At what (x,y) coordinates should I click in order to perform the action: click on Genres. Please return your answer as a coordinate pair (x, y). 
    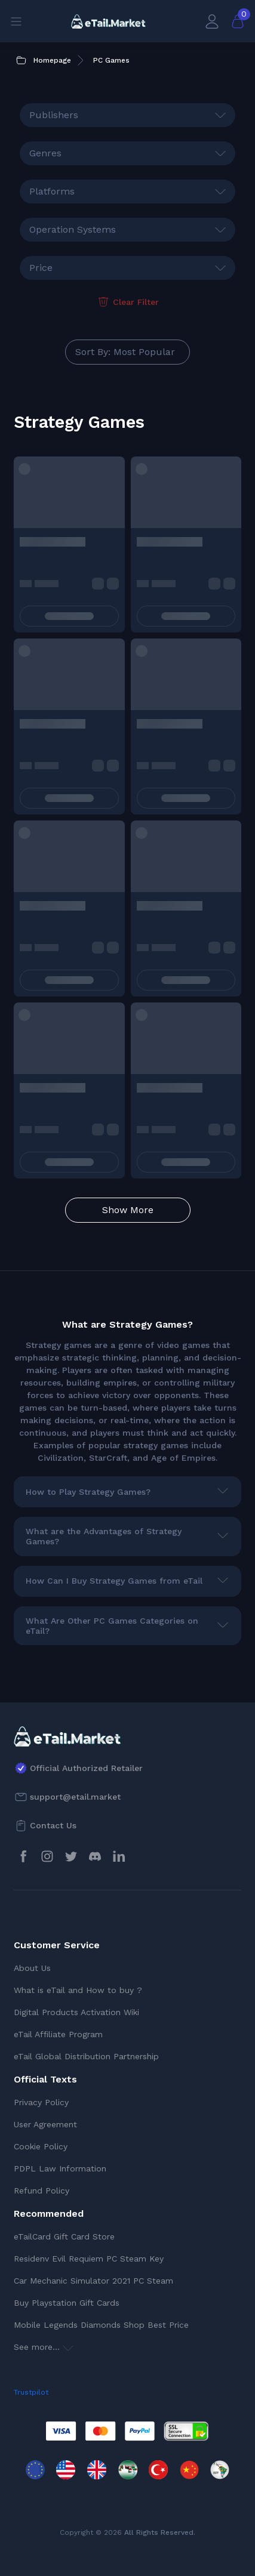
    Looking at the image, I should click on (45, 153).